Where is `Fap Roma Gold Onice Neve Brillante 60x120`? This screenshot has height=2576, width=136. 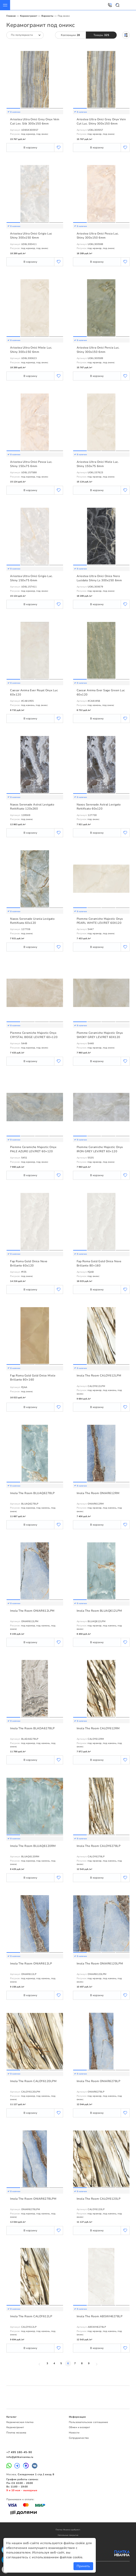 Fap Roma Gold Onice Neve Brillante 60x120 is located at coordinates (28, 1263).